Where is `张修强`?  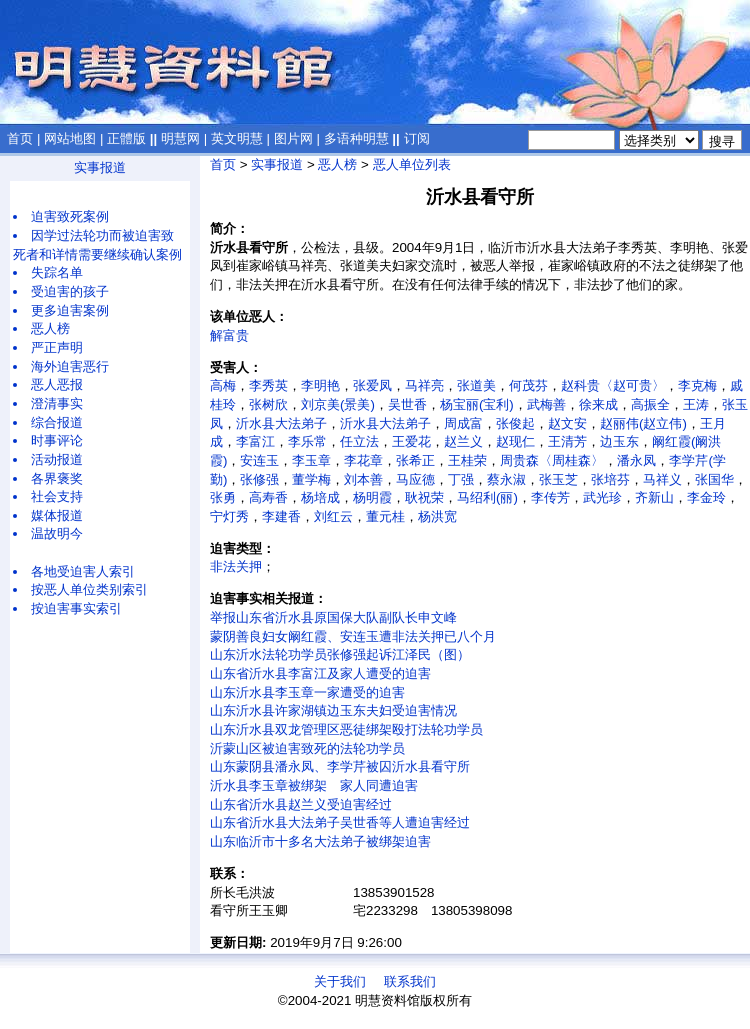 张修强 is located at coordinates (259, 479).